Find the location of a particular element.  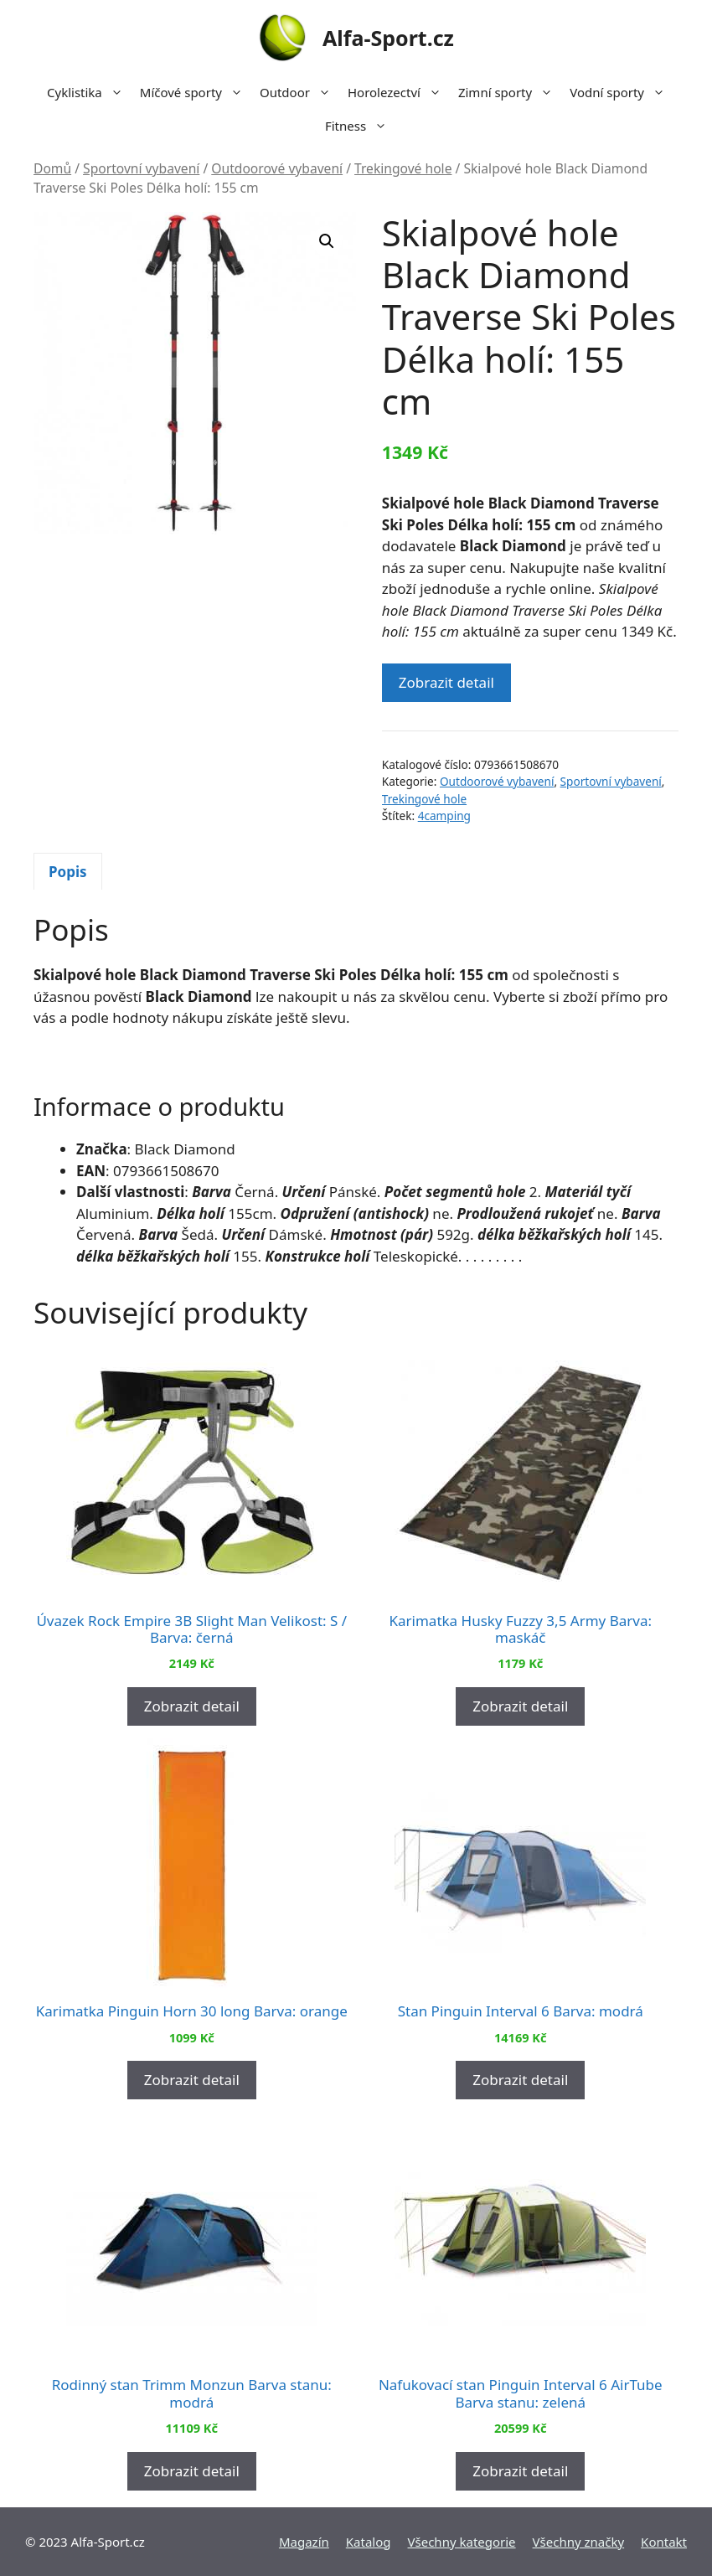

Magazín is located at coordinates (304, 2541).